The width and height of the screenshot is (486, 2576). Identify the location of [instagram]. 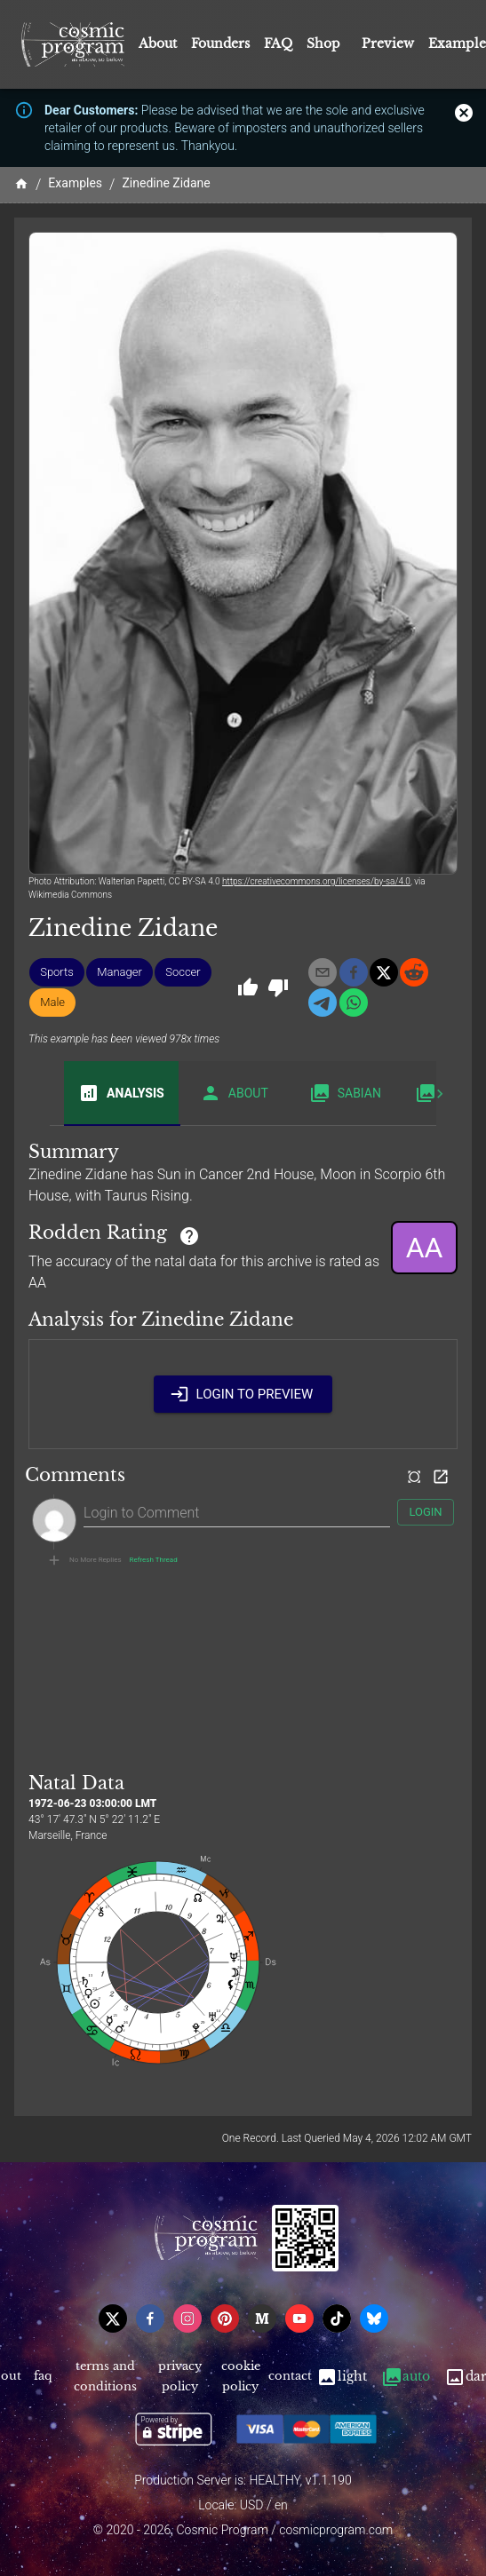
(187, 2318).